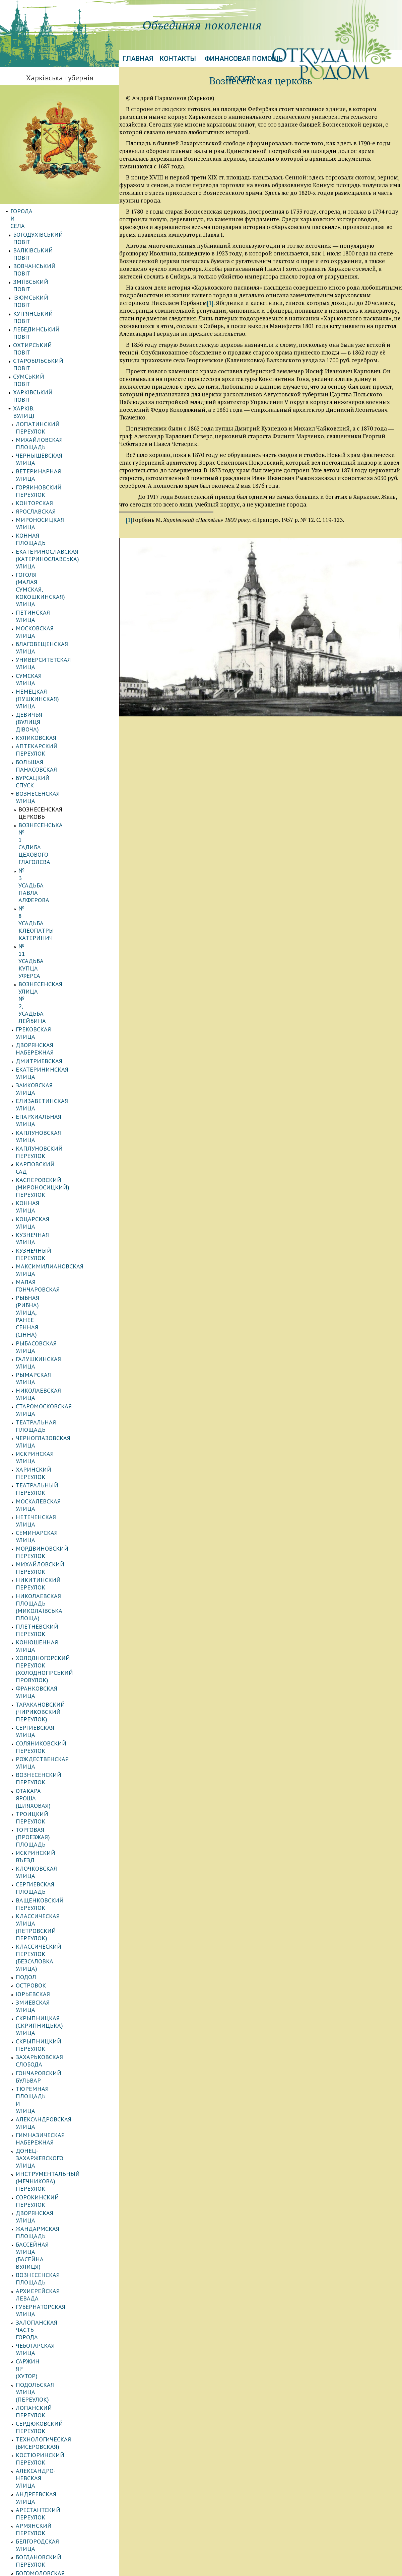 The height and width of the screenshot is (2576, 402). What do you see at coordinates (43, 1714) in the screenshot?
I see `Подгорная улица` at bounding box center [43, 1714].